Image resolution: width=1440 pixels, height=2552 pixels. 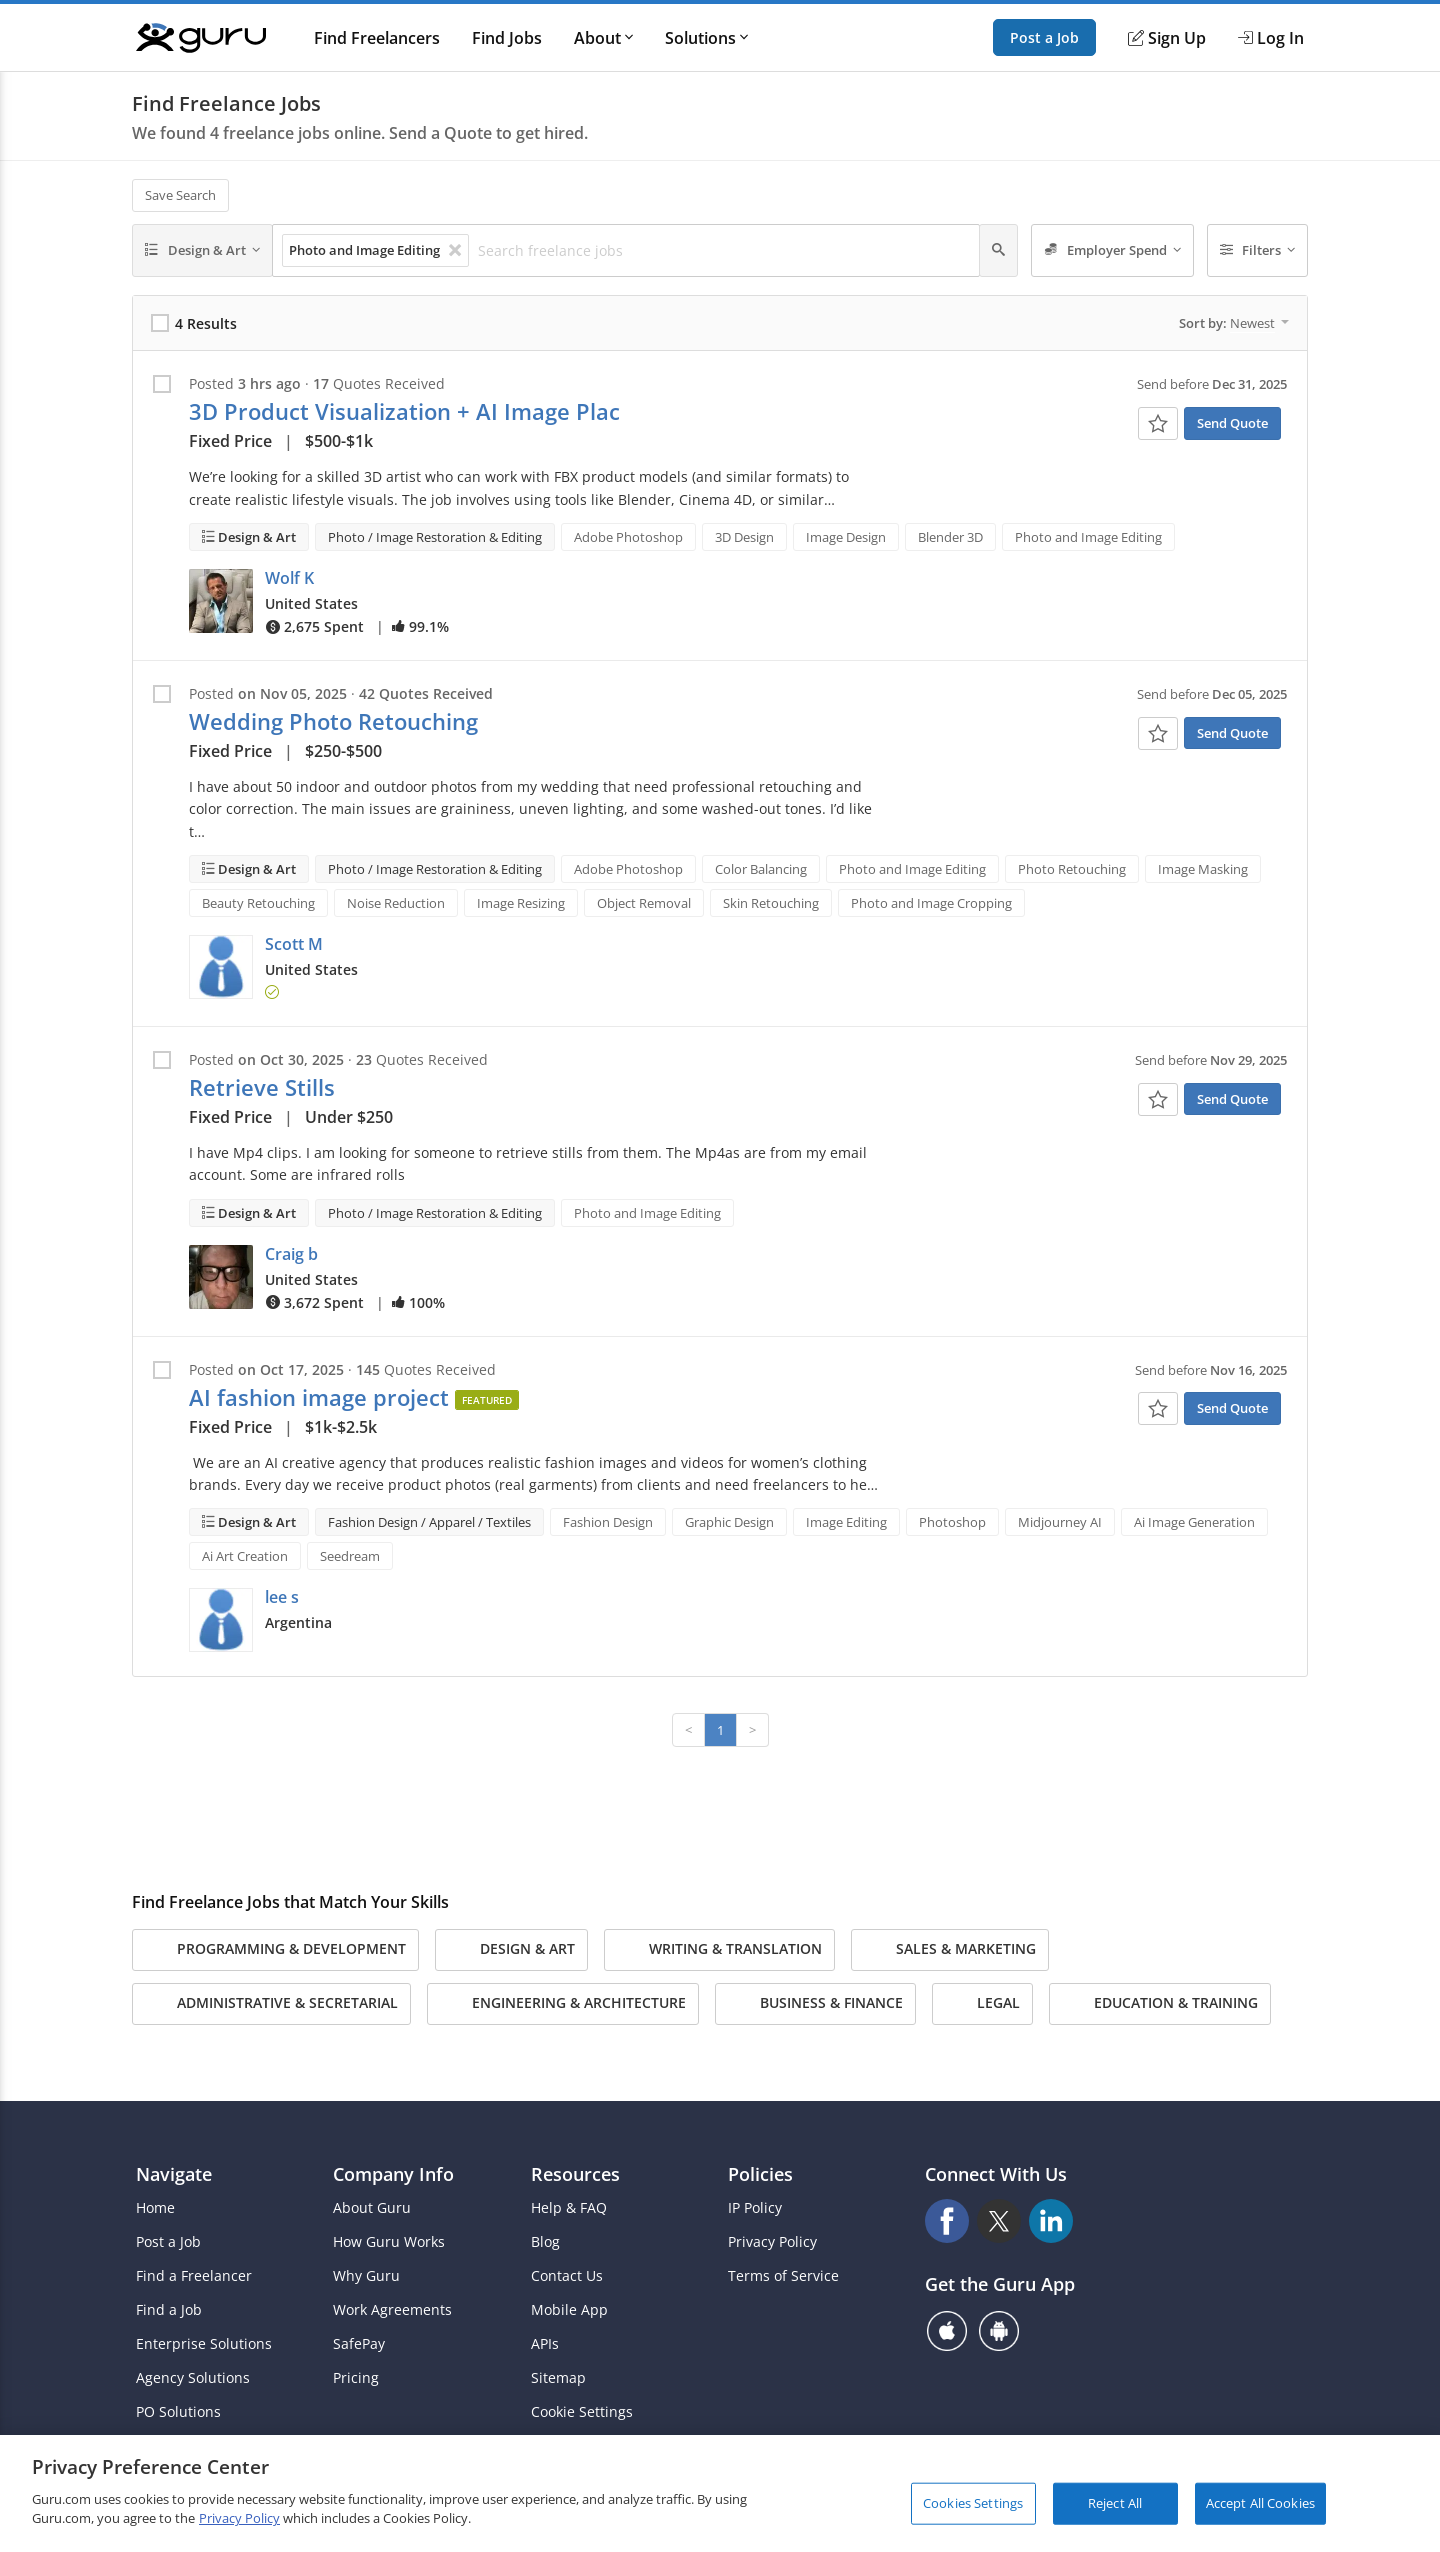 I want to click on Image Masking, so click(x=1203, y=869).